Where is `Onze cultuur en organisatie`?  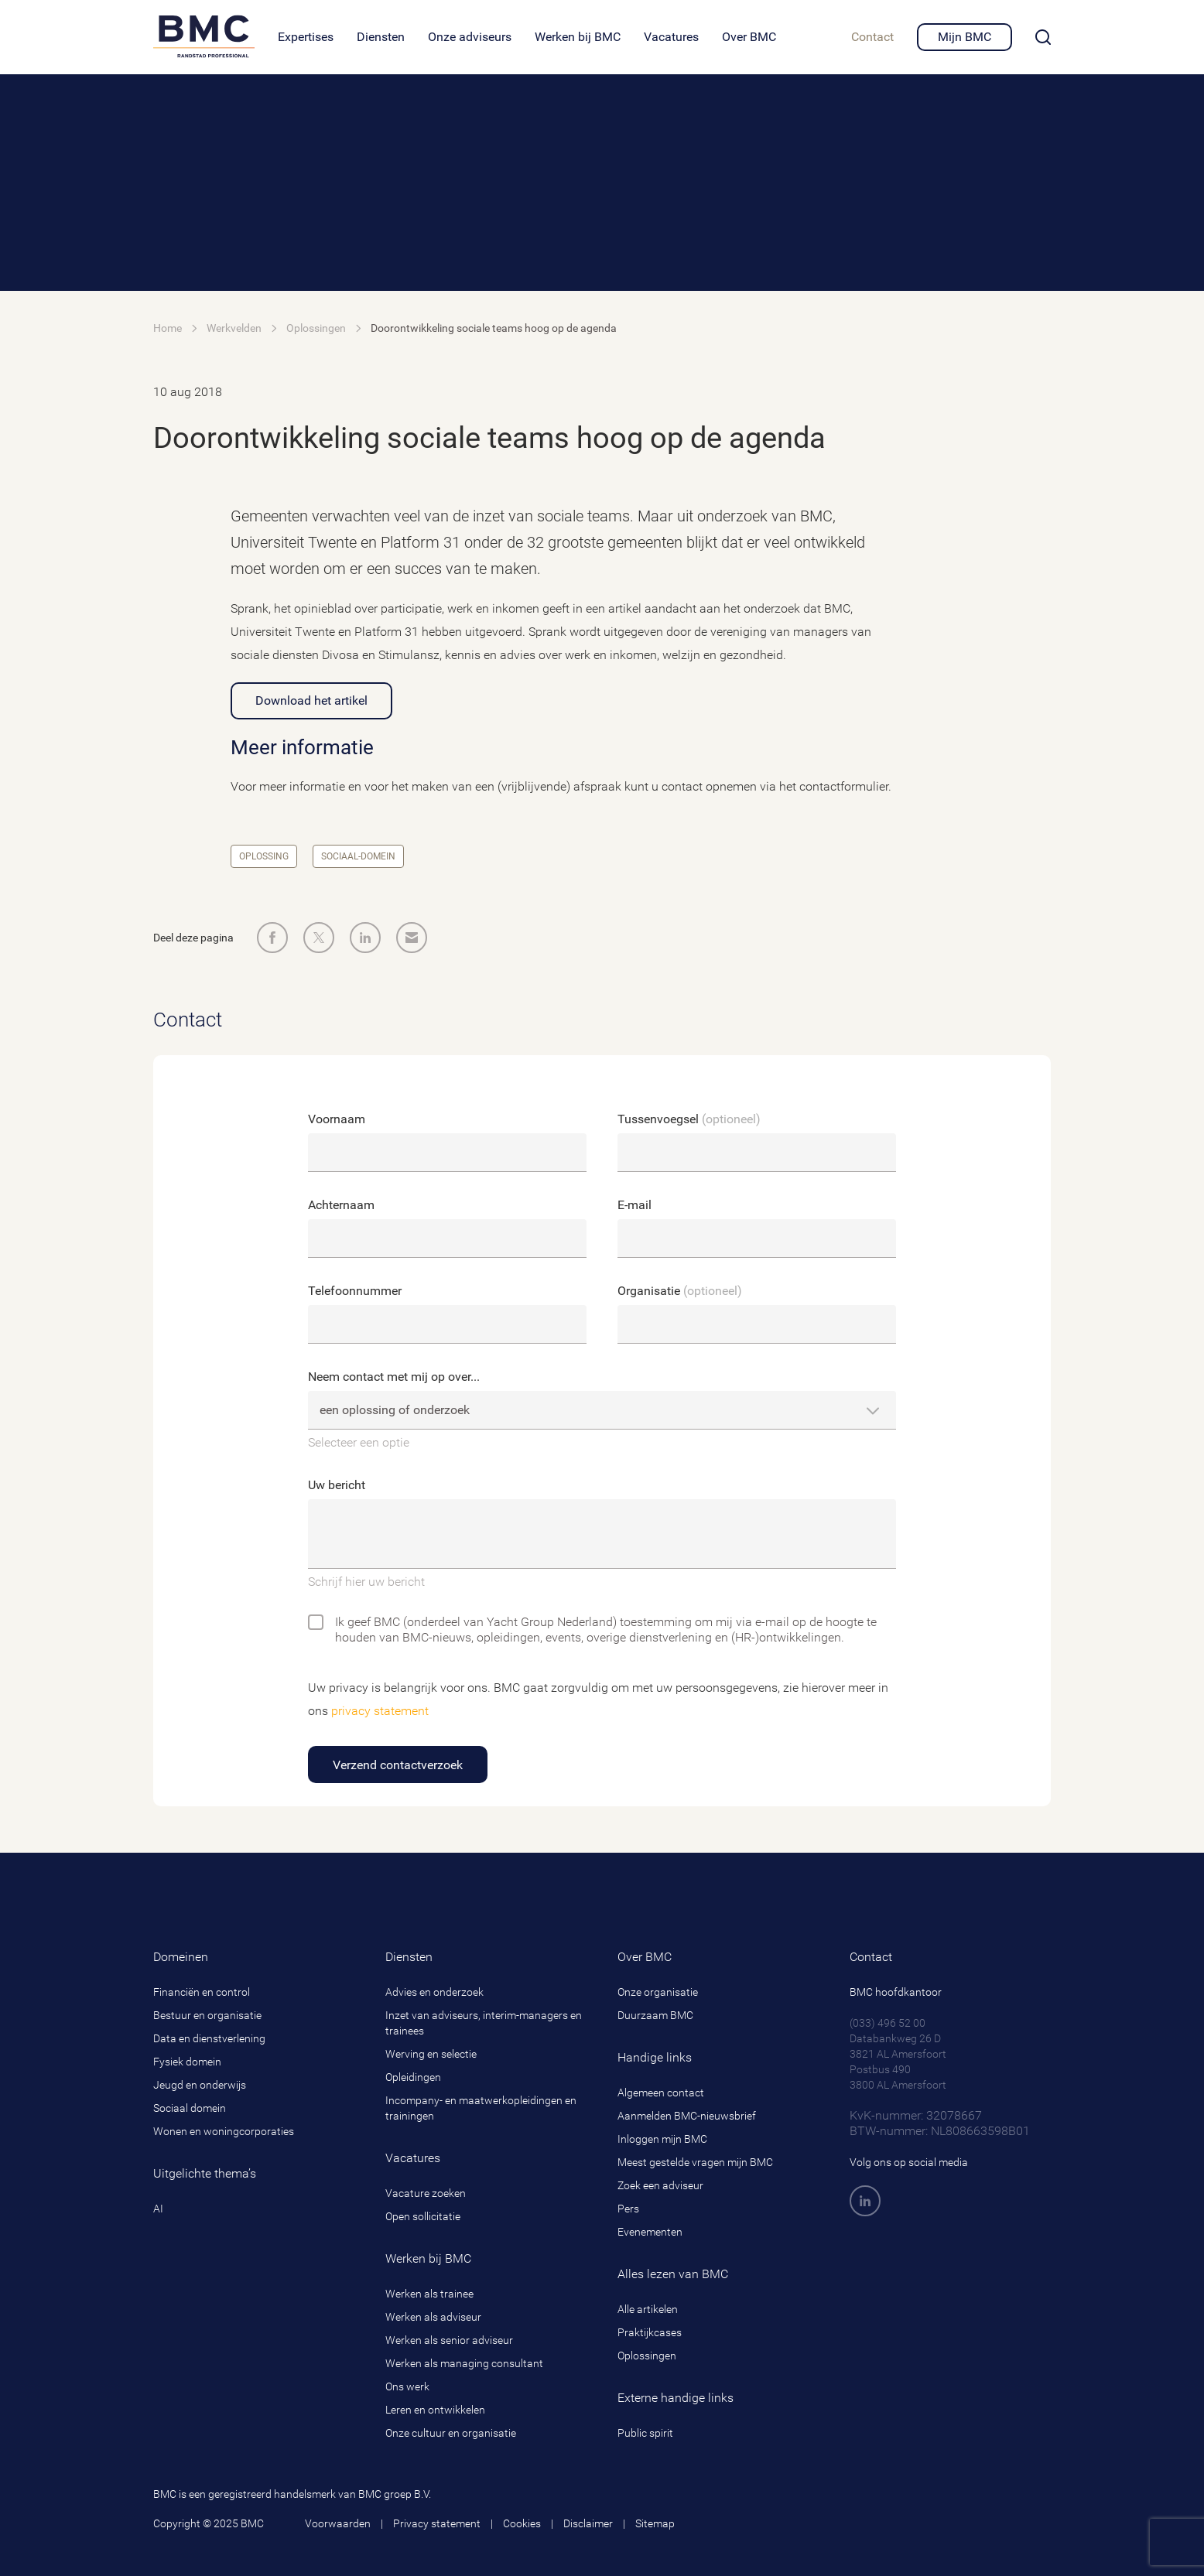 Onze cultuur en organisatie is located at coordinates (450, 2433).